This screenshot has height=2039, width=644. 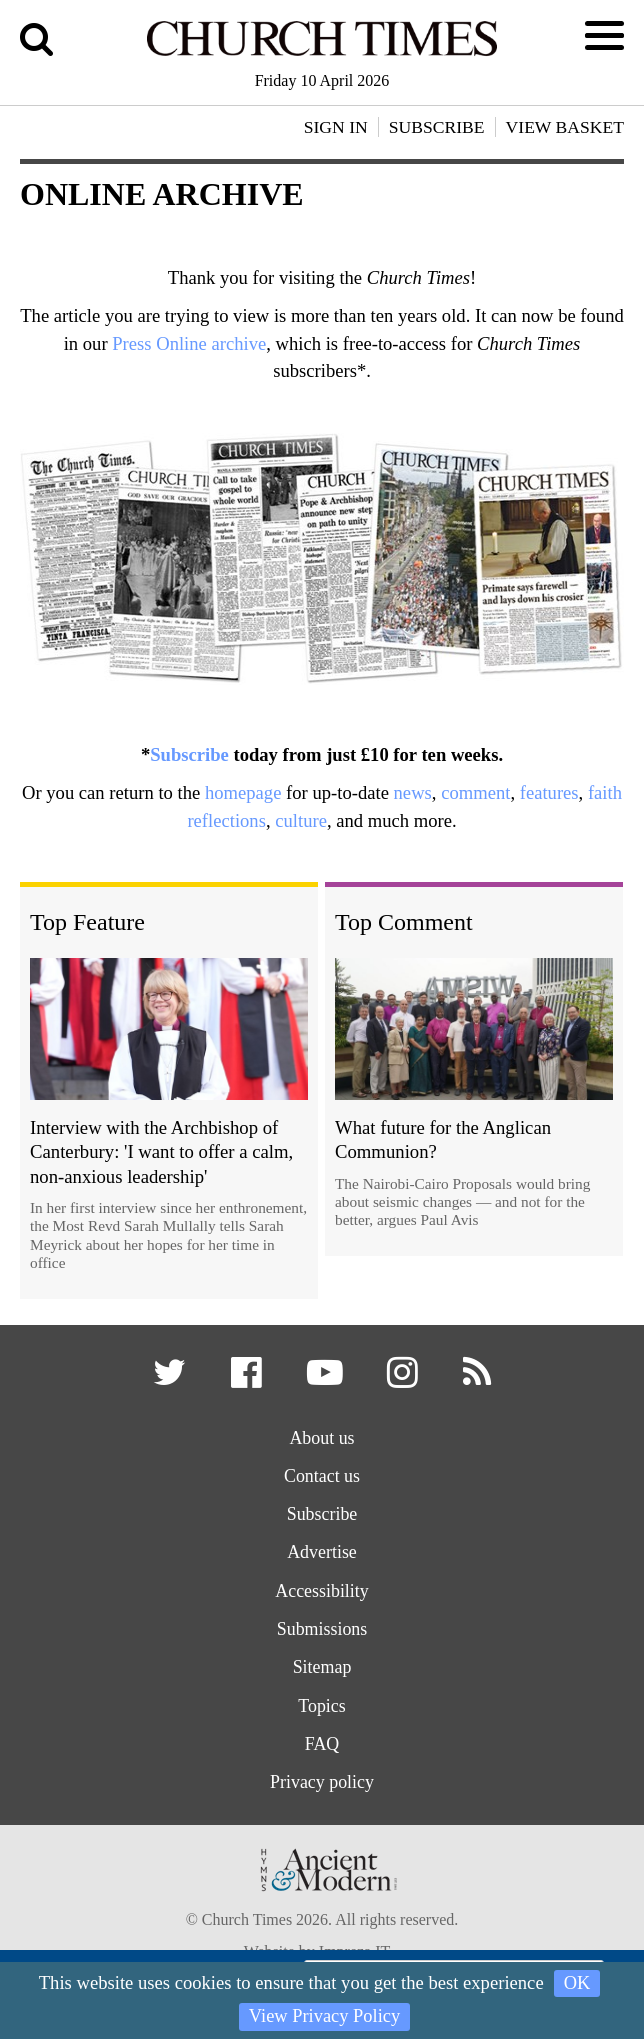 What do you see at coordinates (475, 792) in the screenshot?
I see `comment` at bounding box center [475, 792].